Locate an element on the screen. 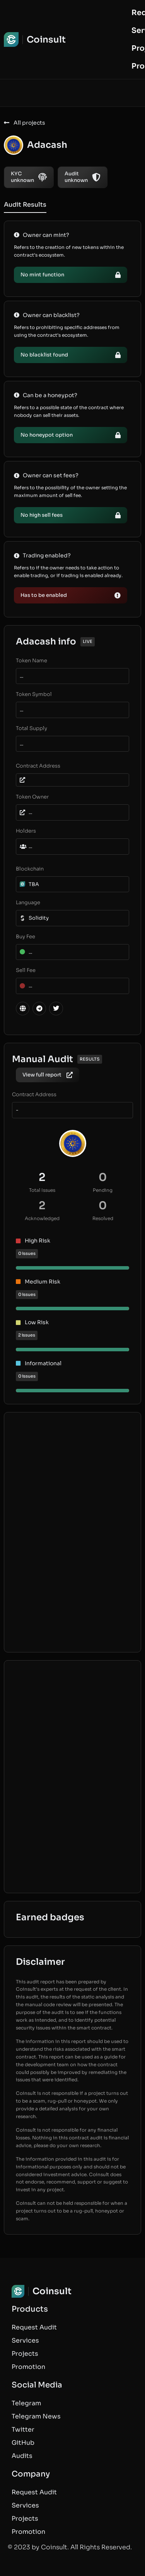 Image resolution: width=145 pixels, height=2576 pixels. Coinsult is located at coordinates (46, 39).